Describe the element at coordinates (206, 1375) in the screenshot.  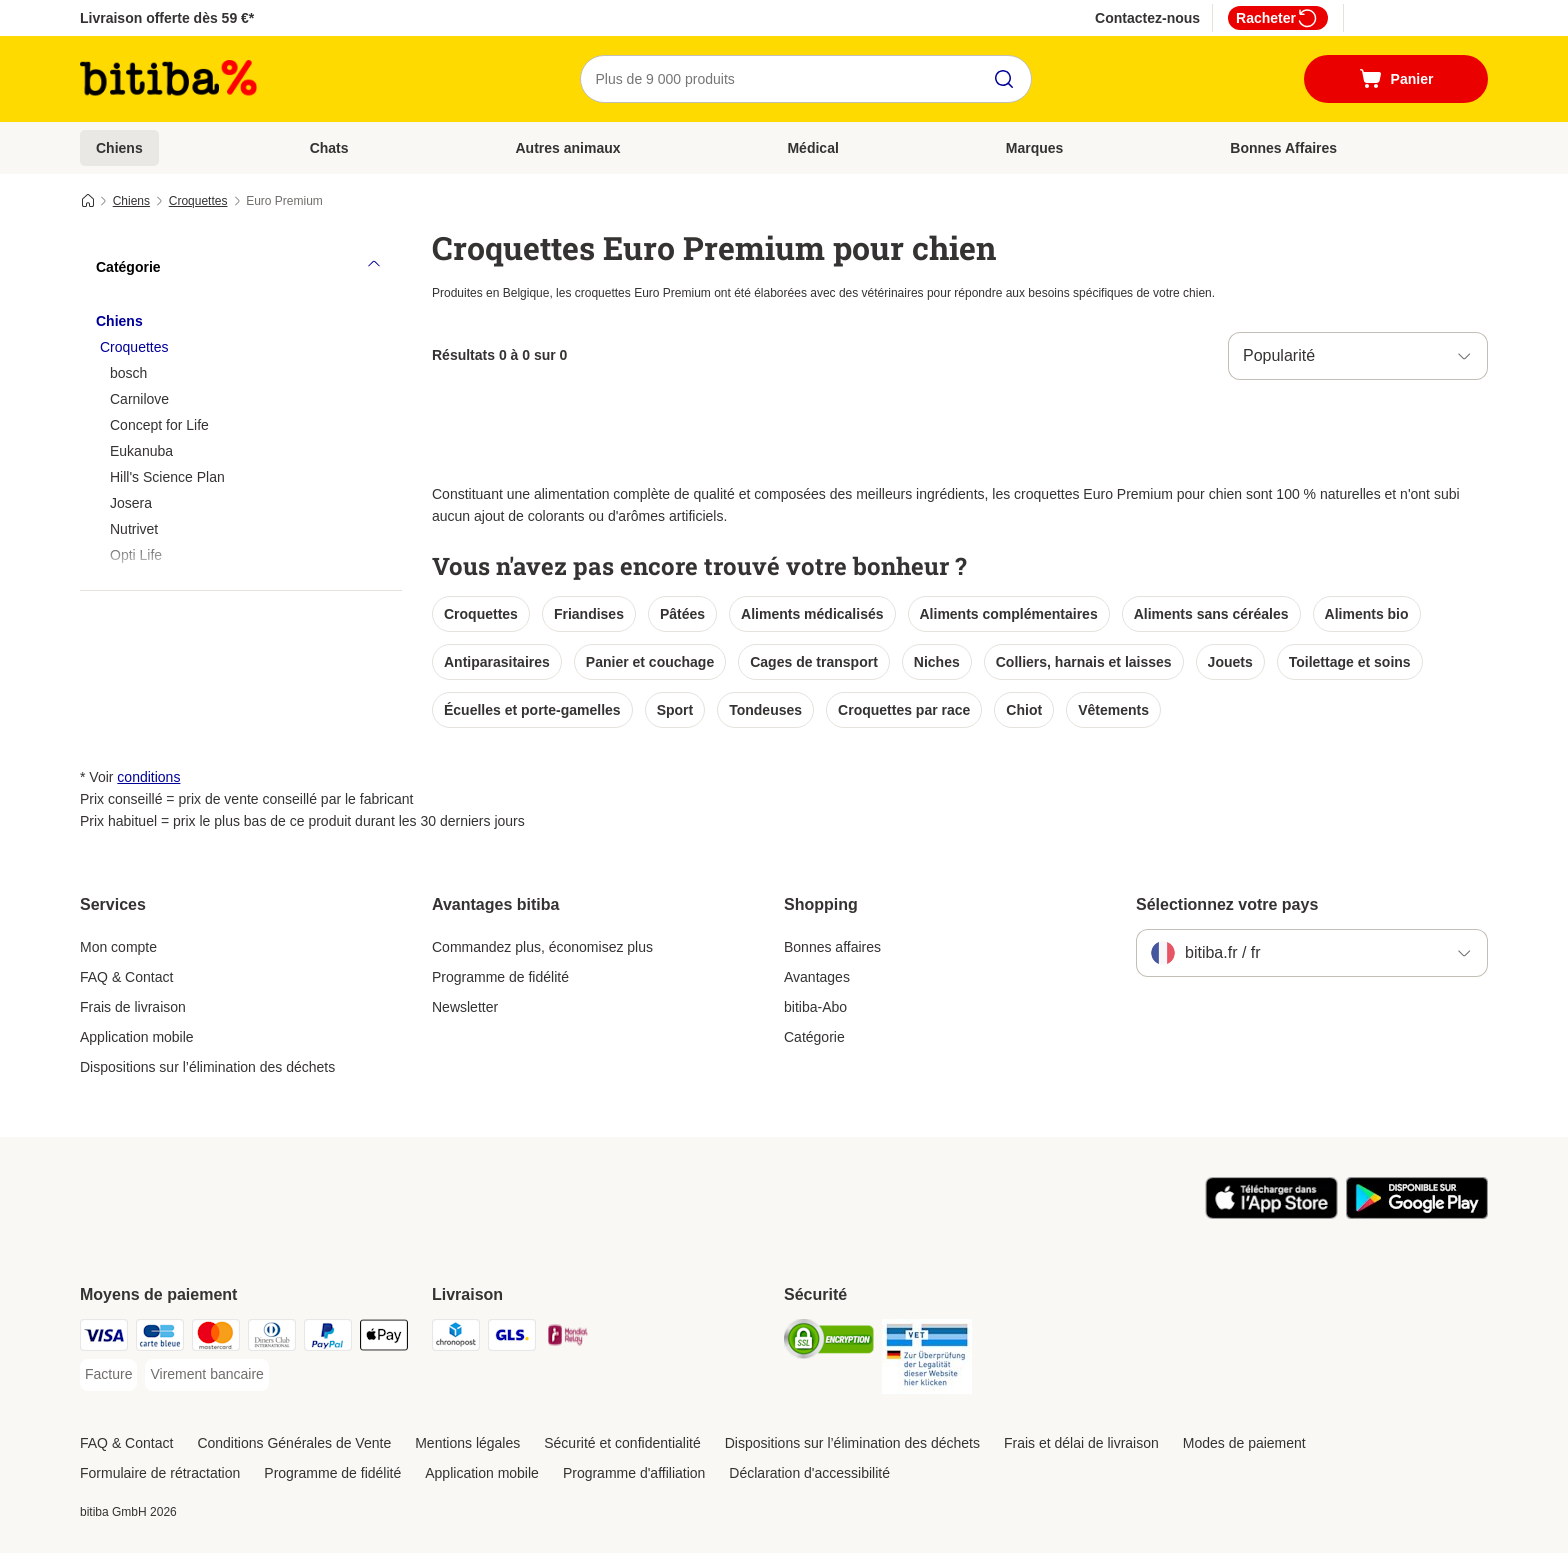
I see `[Virement bancaire Payment Method]` at that location.